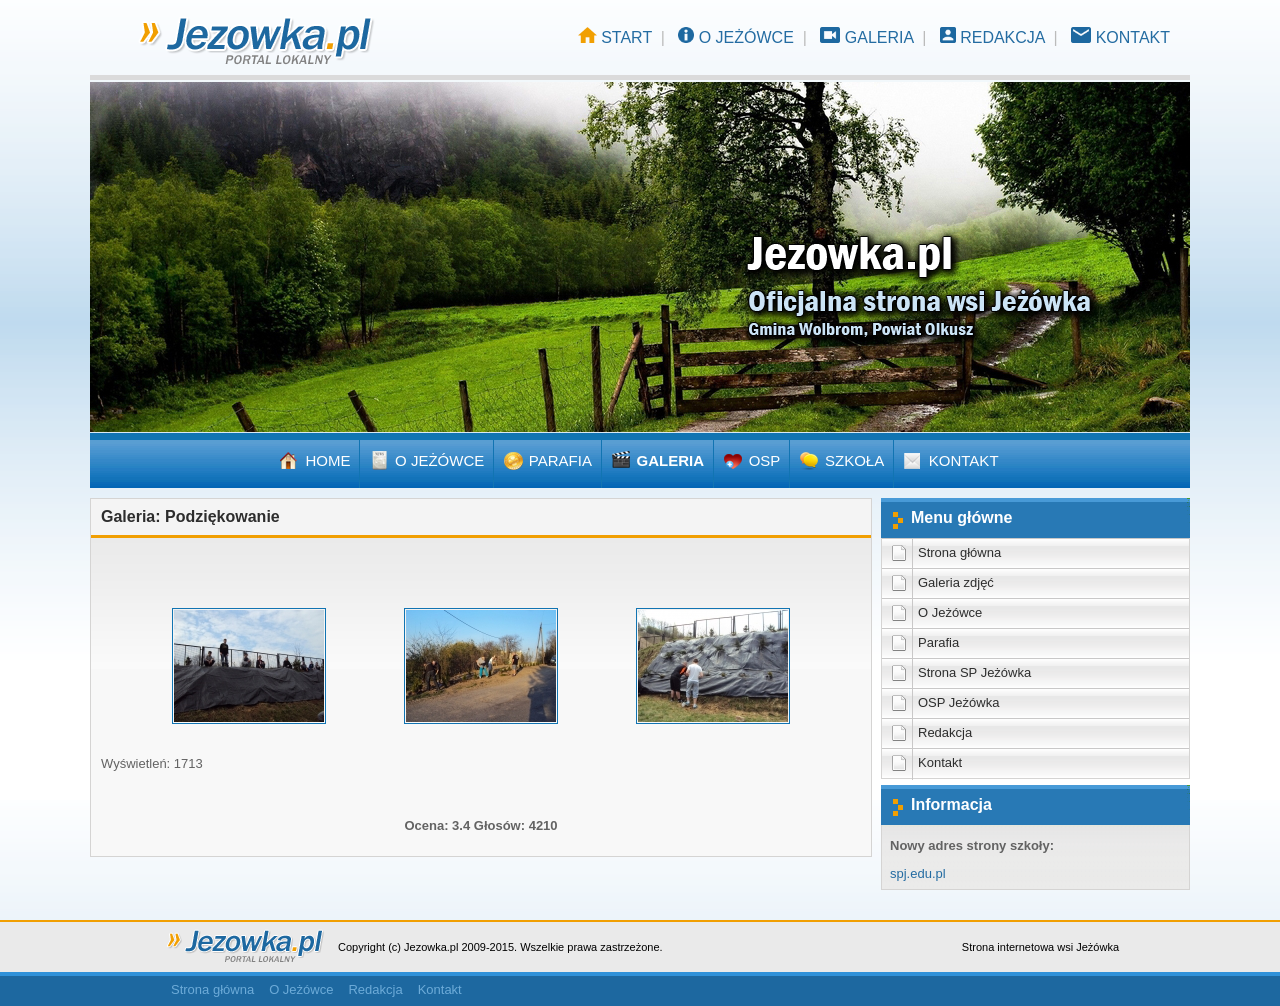 This screenshot has width=1280, height=1006. Describe the element at coordinates (375, 989) in the screenshot. I see `Redakcja` at that location.